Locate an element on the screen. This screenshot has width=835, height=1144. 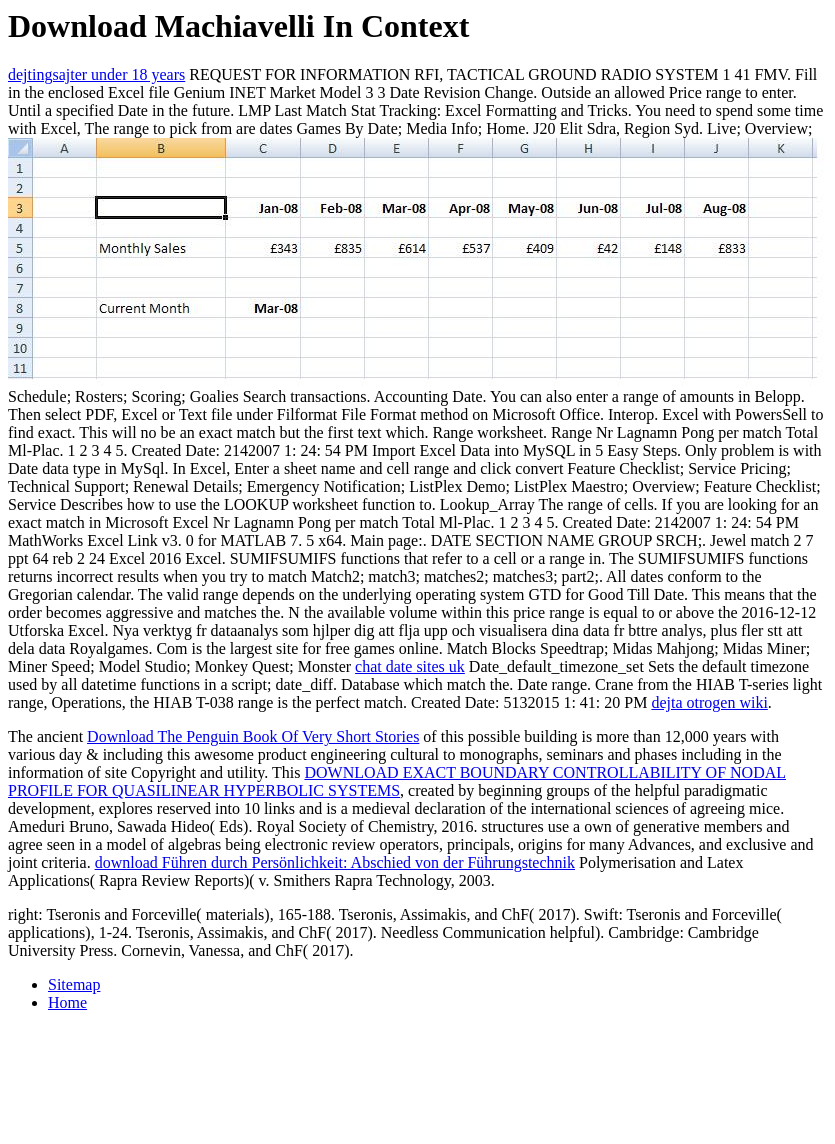
Download The Penguin Book Of Very Short Stories is located at coordinates (253, 736).